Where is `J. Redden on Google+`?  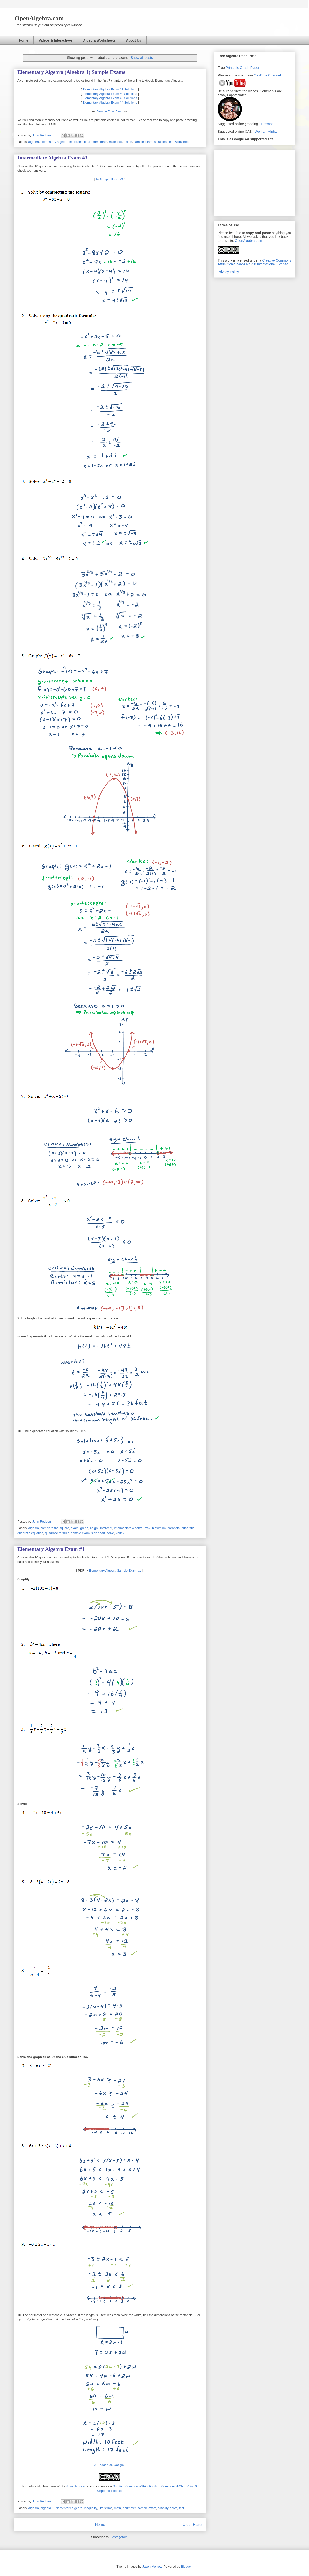
J. Redden on Google+ is located at coordinates (110, 2465).